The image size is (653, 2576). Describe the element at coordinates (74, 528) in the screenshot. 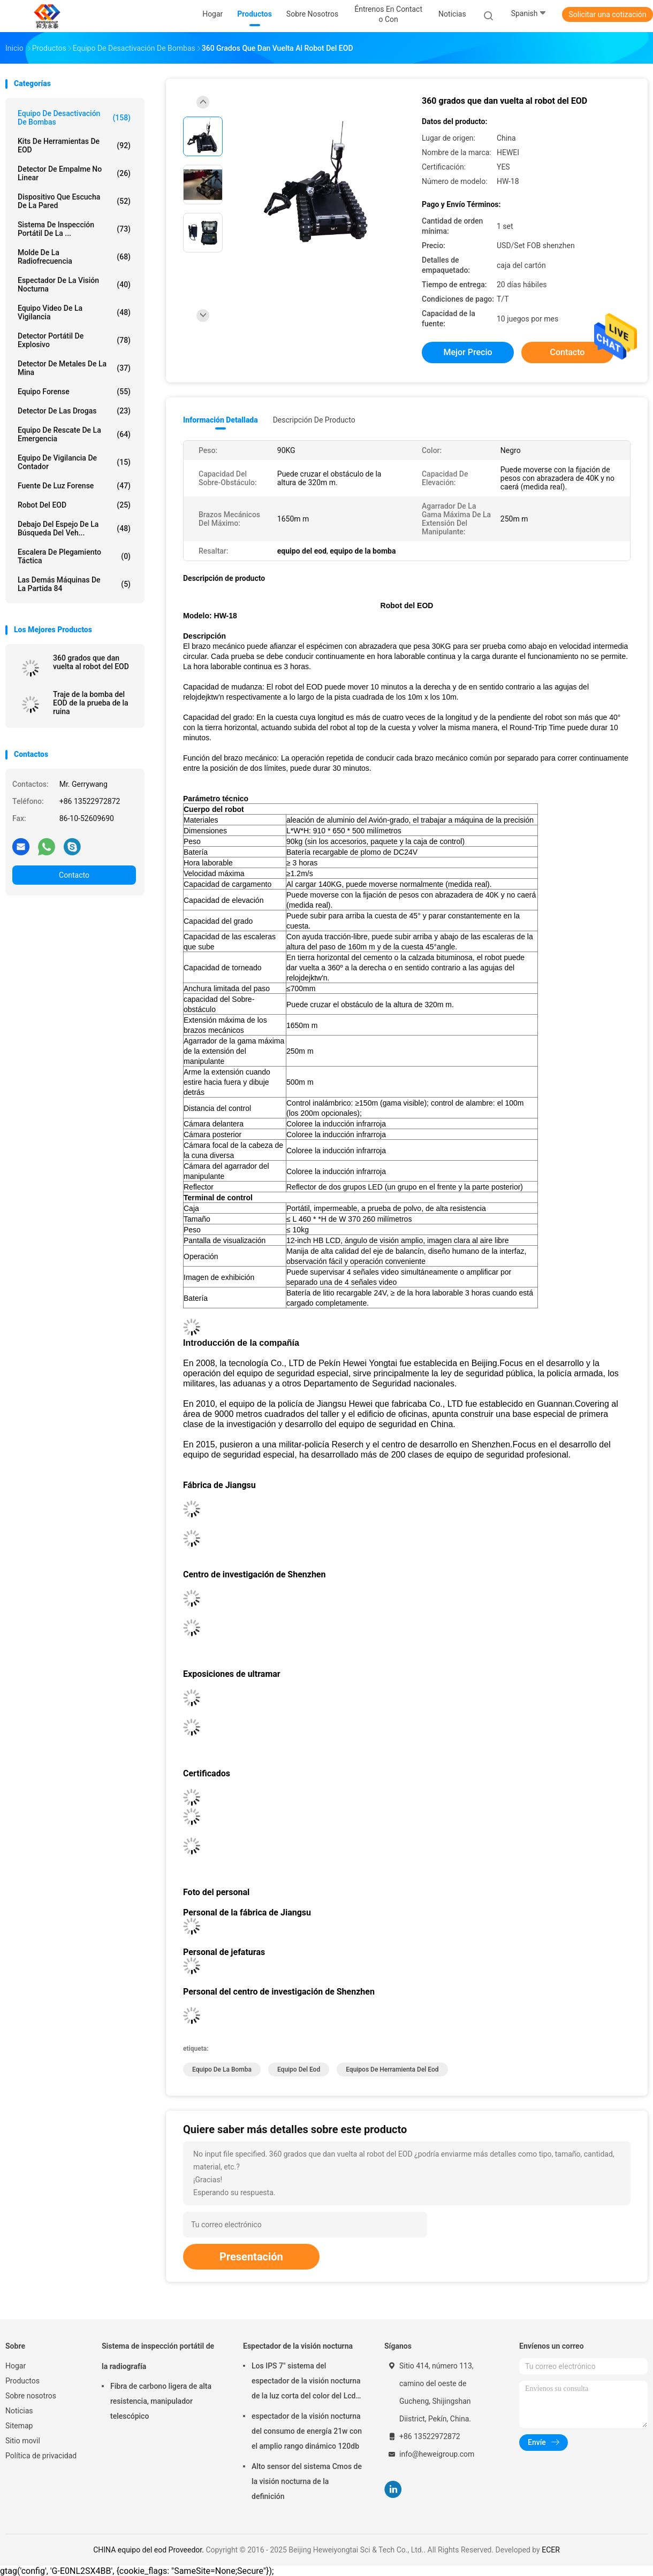

I see `debajo del espejo de la búsqueda del veh...` at that location.